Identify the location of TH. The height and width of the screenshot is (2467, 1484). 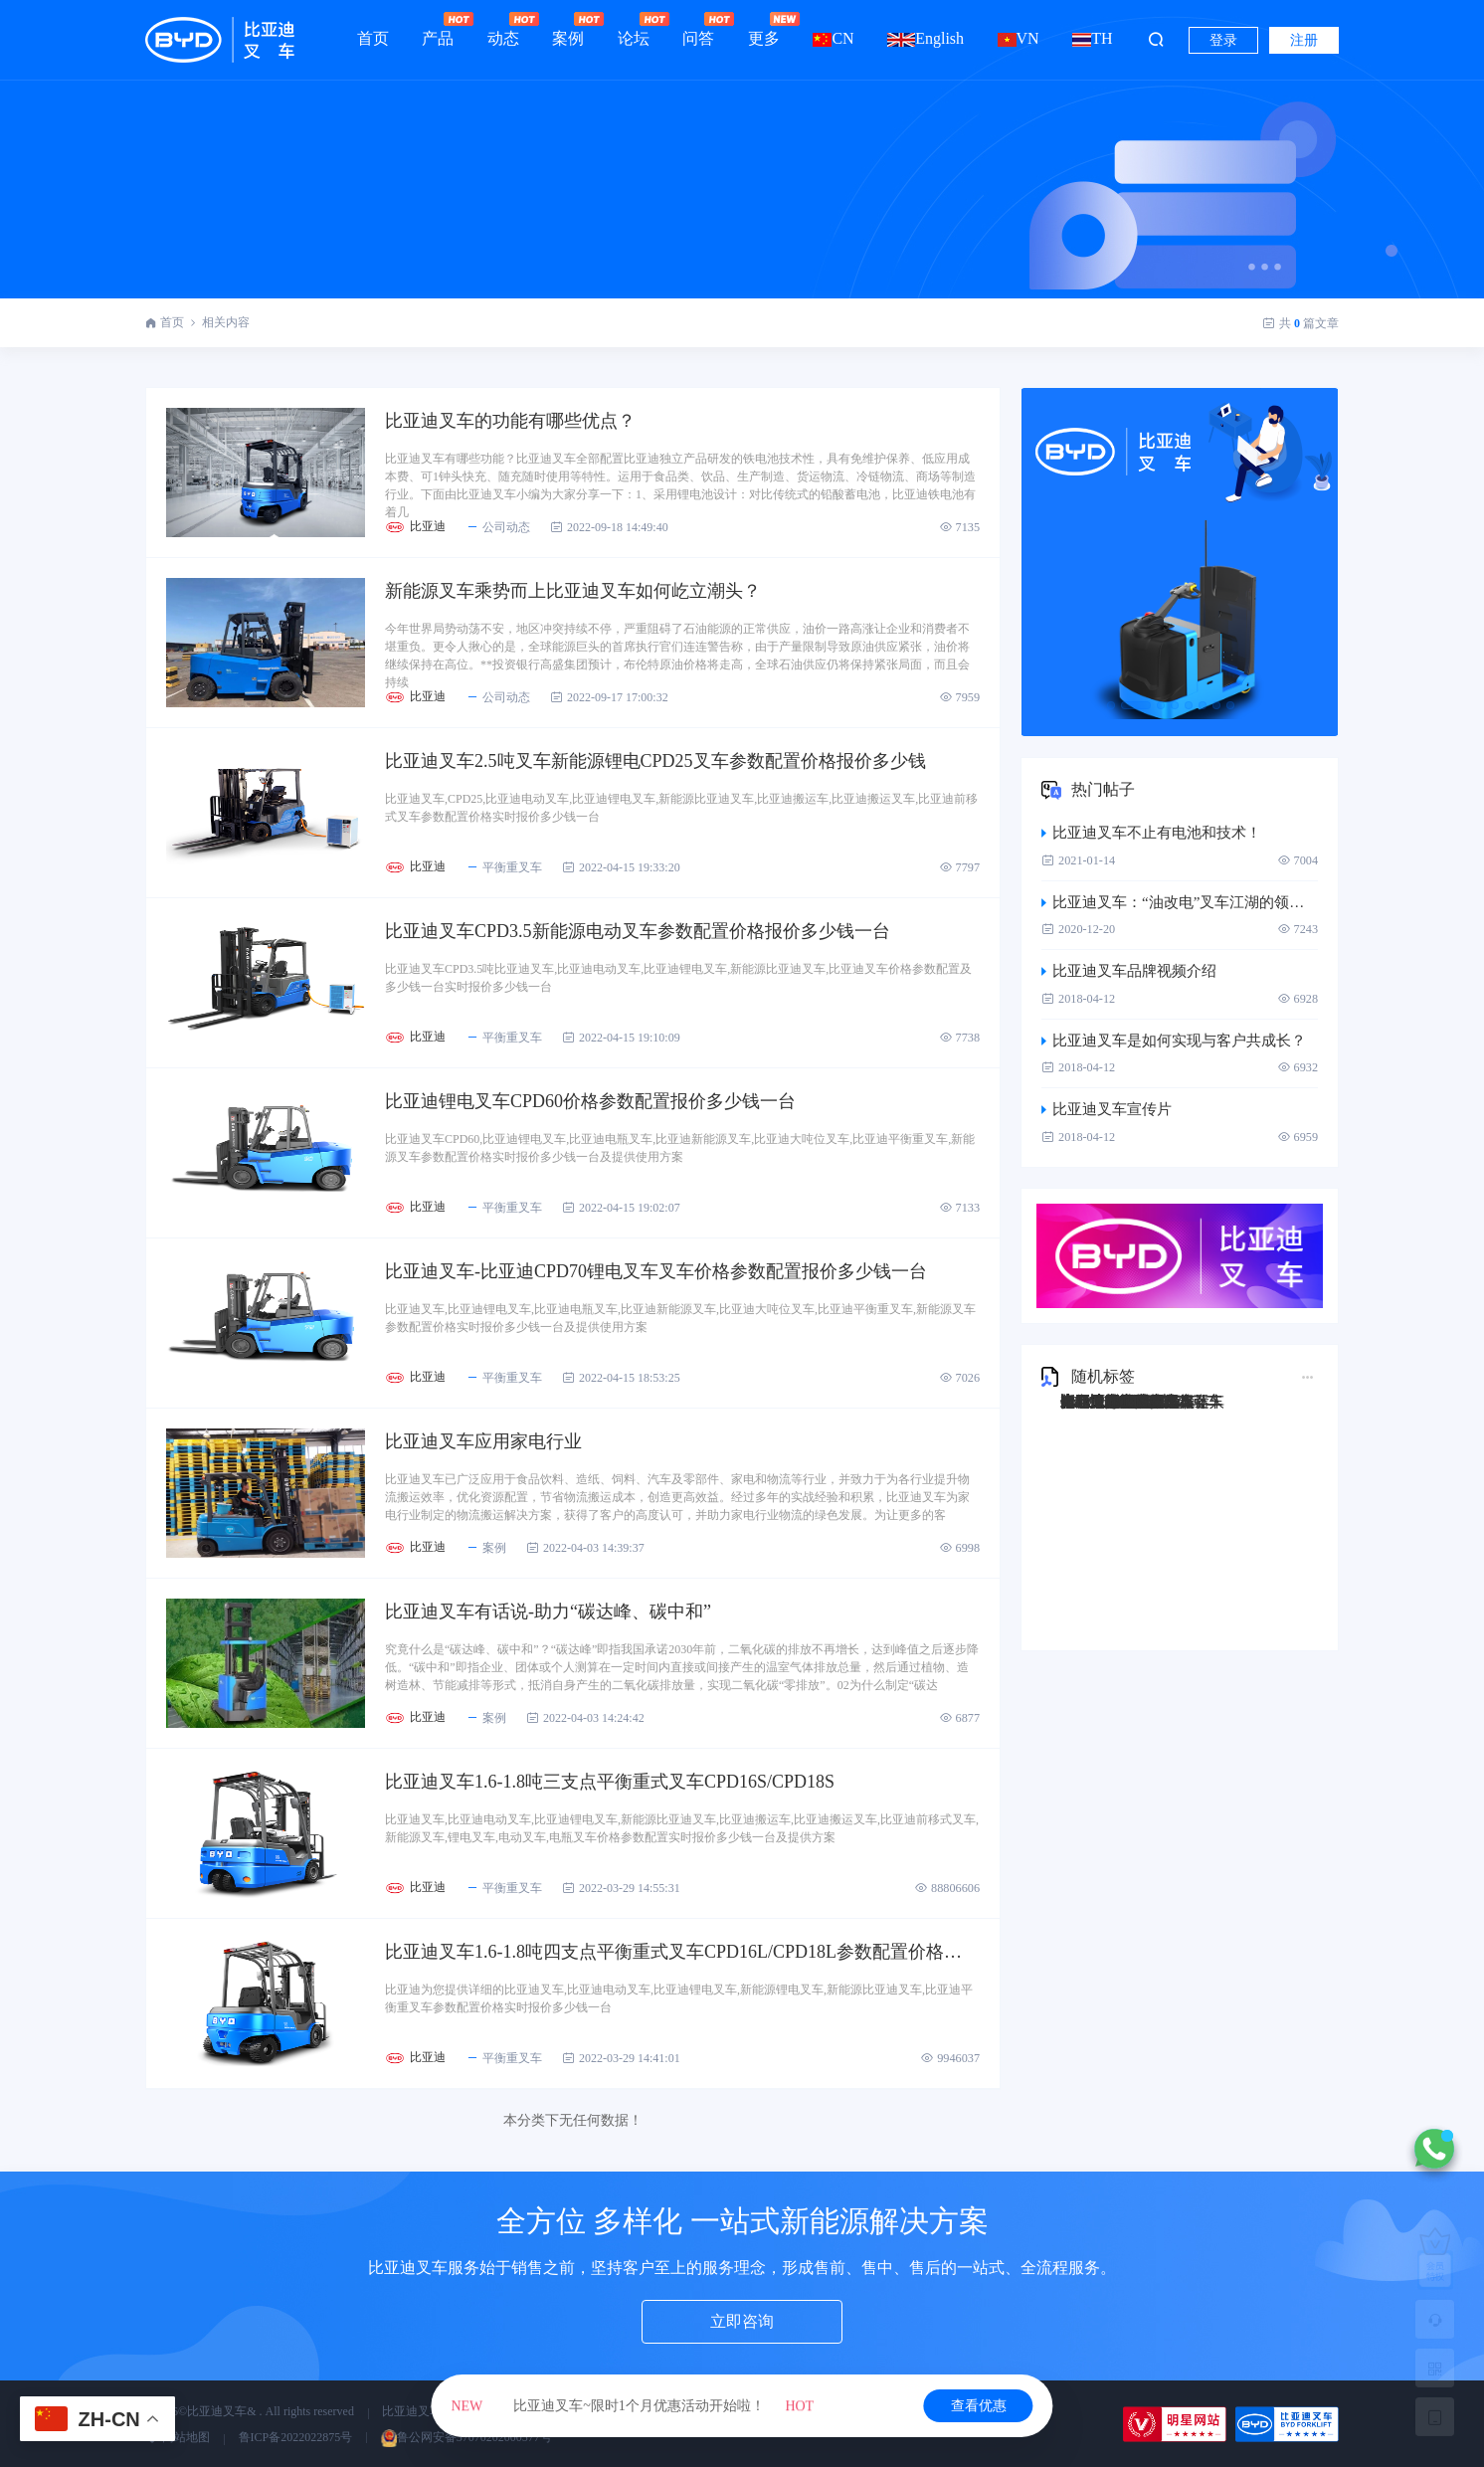
(1092, 38).